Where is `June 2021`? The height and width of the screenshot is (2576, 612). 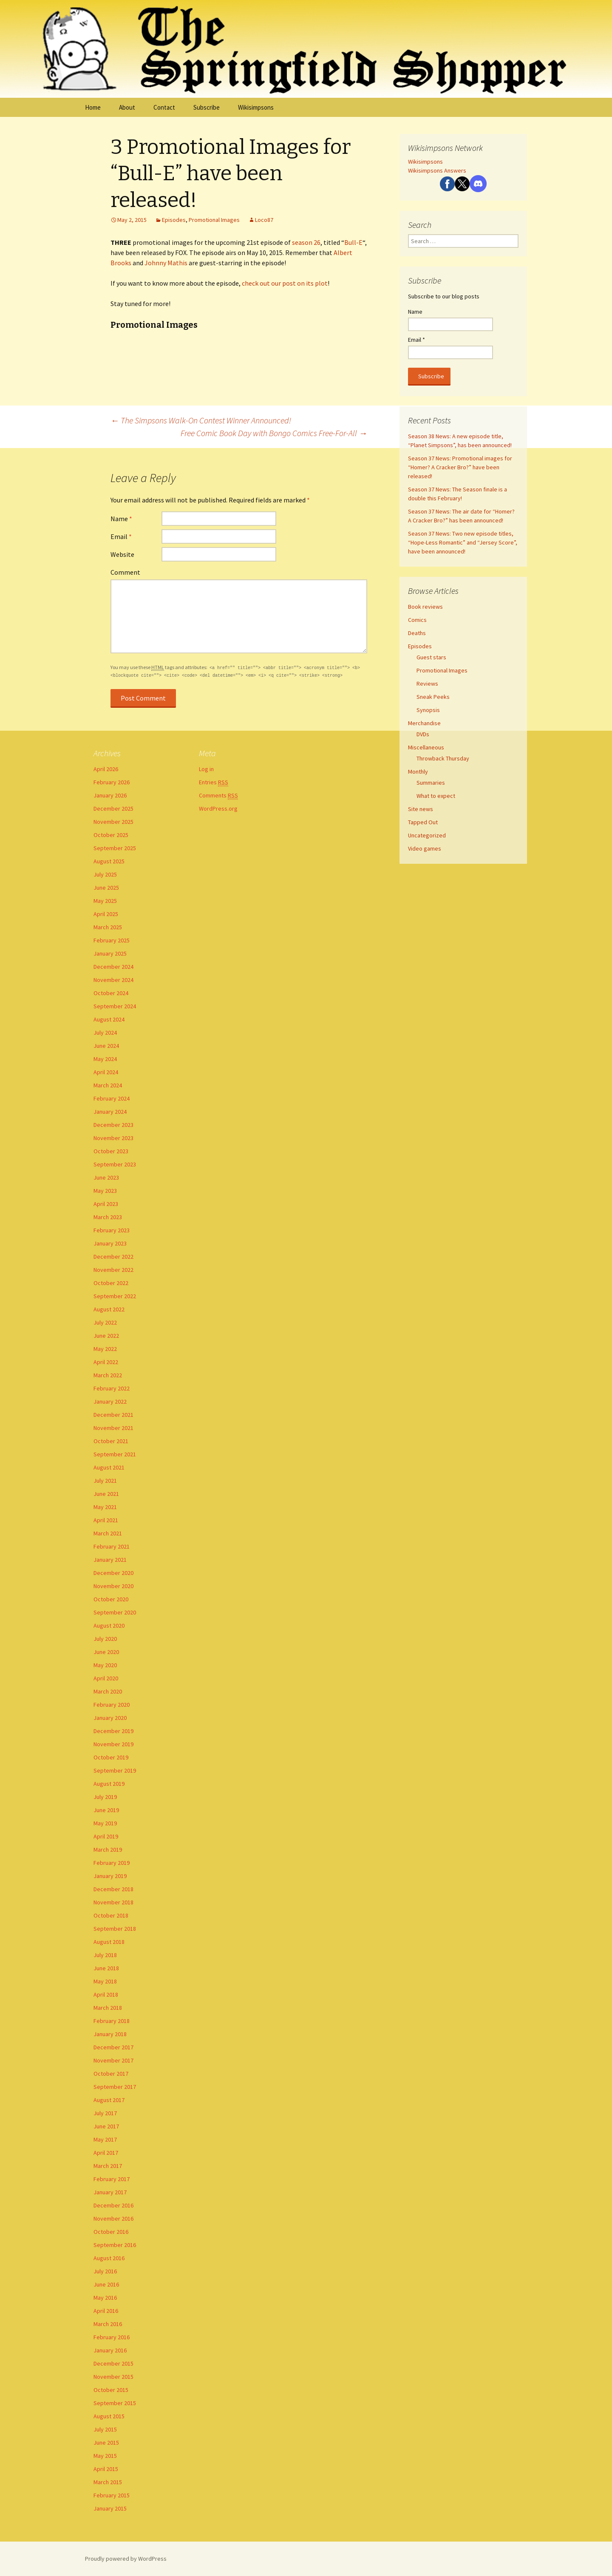 June 2021 is located at coordinates (106, 1494).